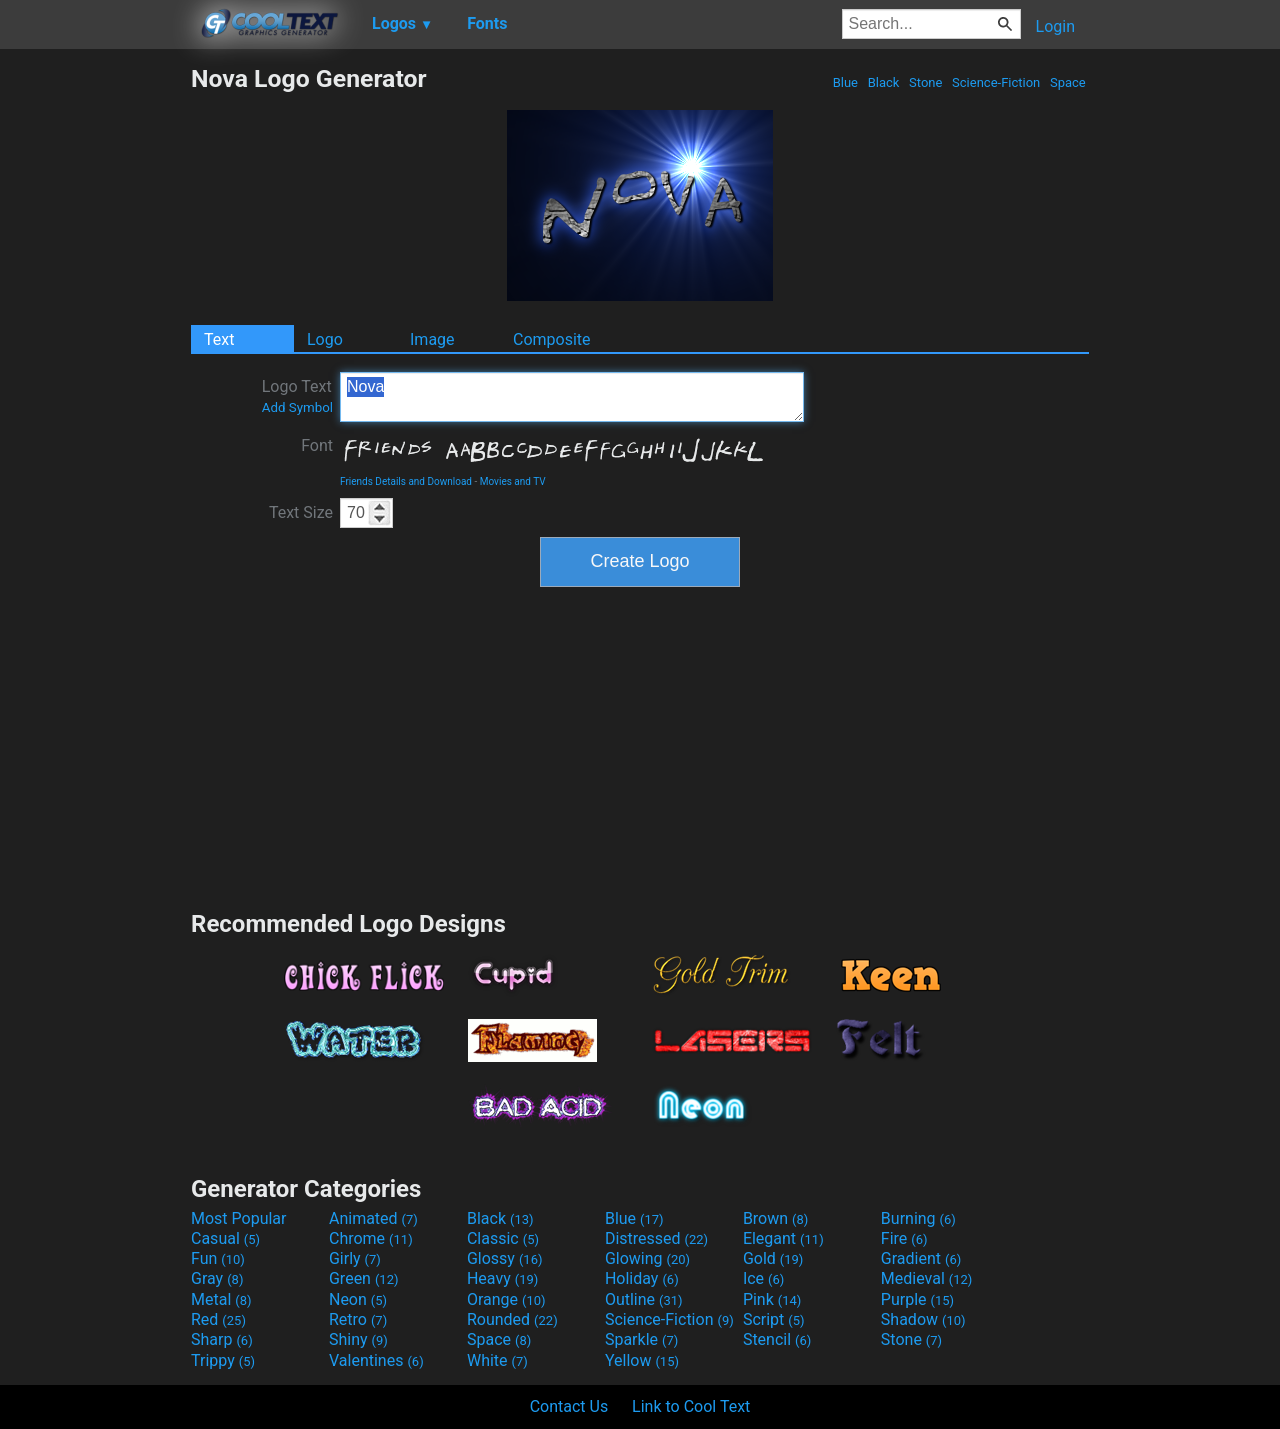  What do you see at coordinates (917, 1299) in the screenshot?
I see `Purple` at bounding box center [917, 1299].